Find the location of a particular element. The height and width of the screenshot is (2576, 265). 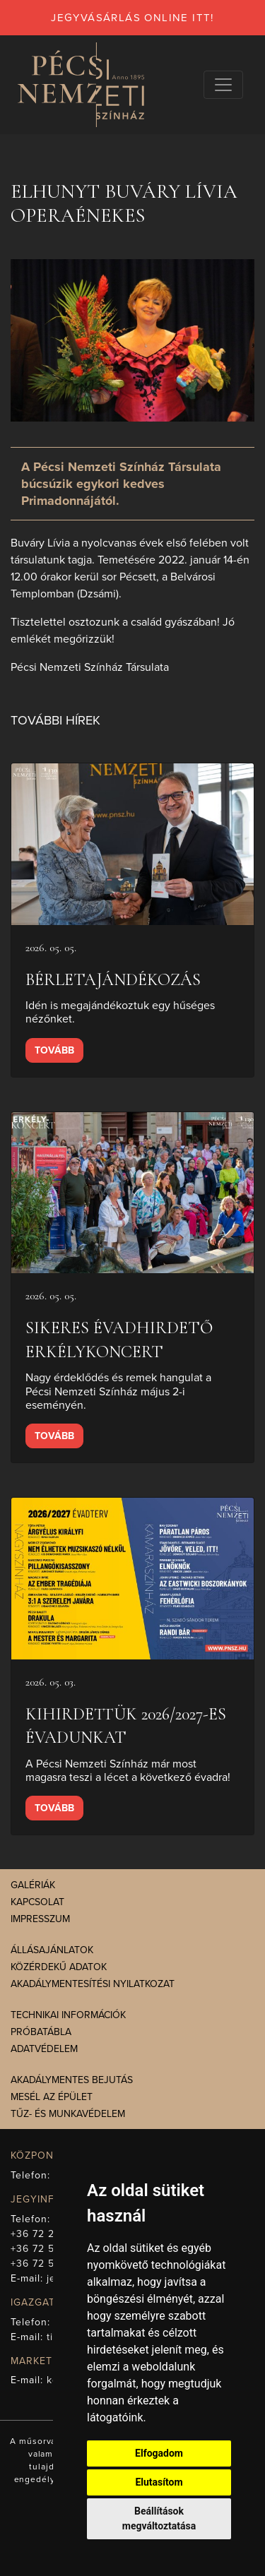

Technikai információk is located at coordinates (68, 2015).